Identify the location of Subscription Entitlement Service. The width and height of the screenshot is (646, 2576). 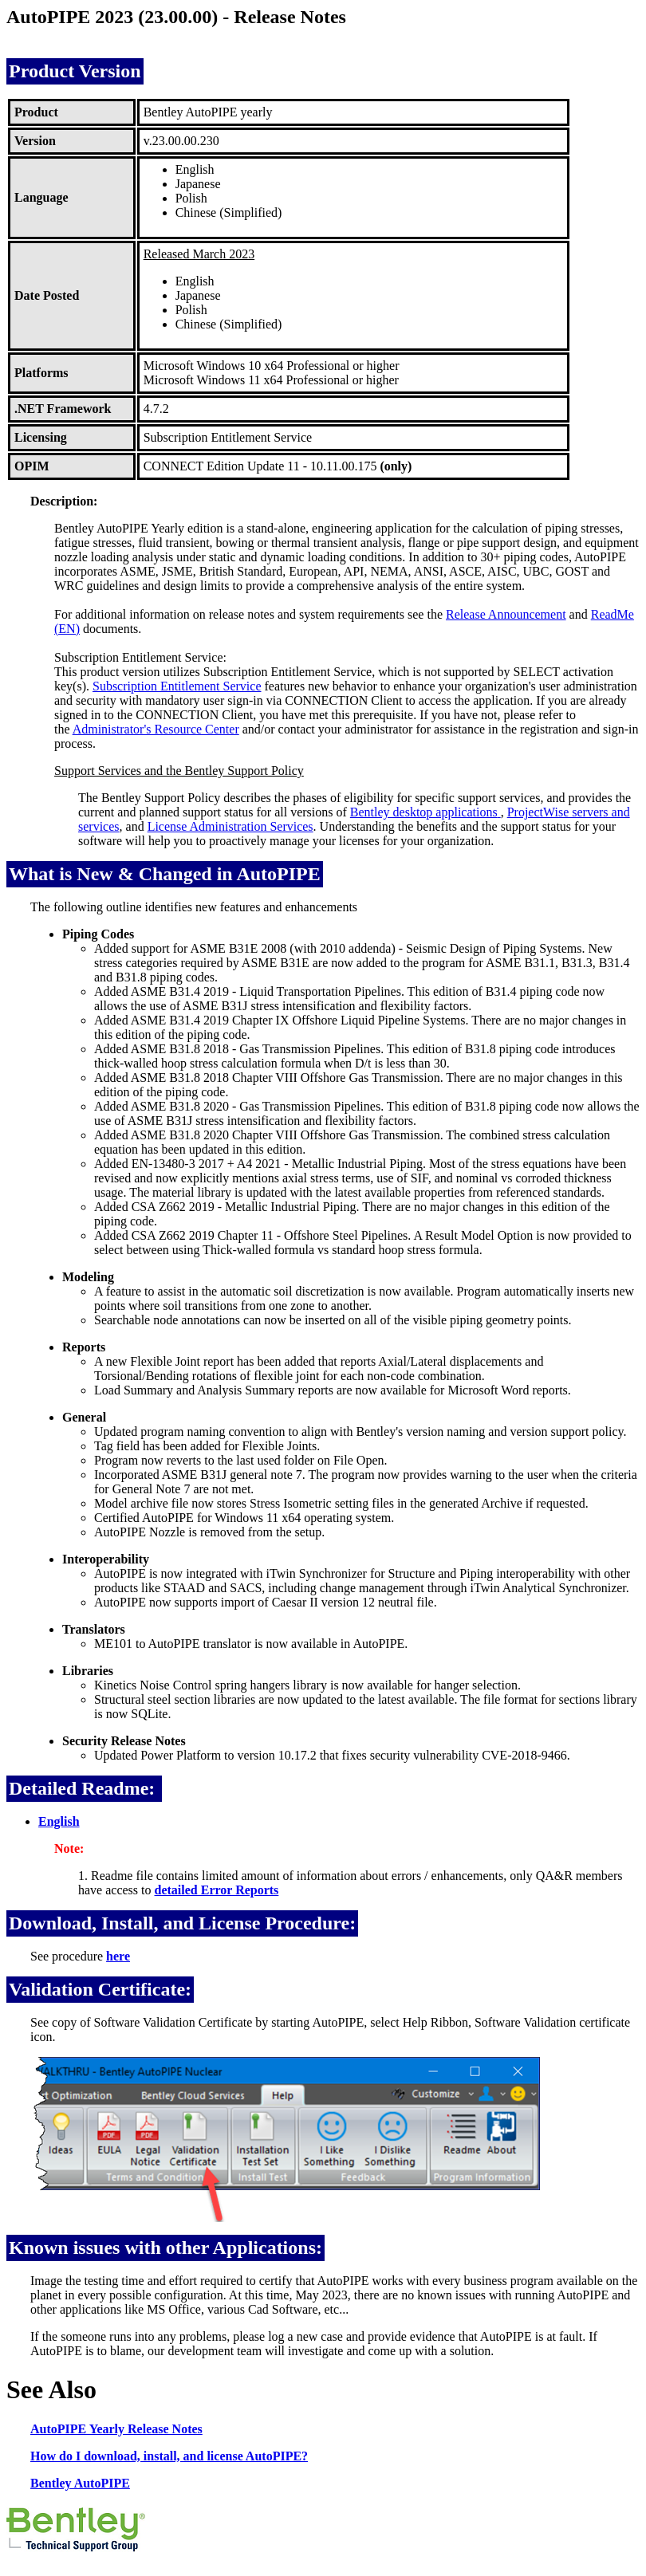
(177, 686).